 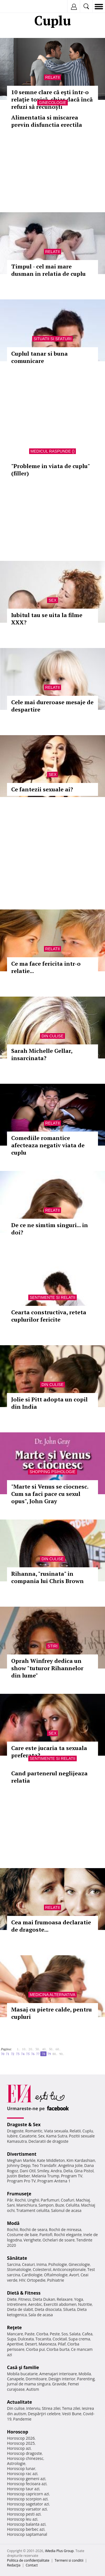 I want to click on Despărţiri celebre, so click(x=44, y=2413).